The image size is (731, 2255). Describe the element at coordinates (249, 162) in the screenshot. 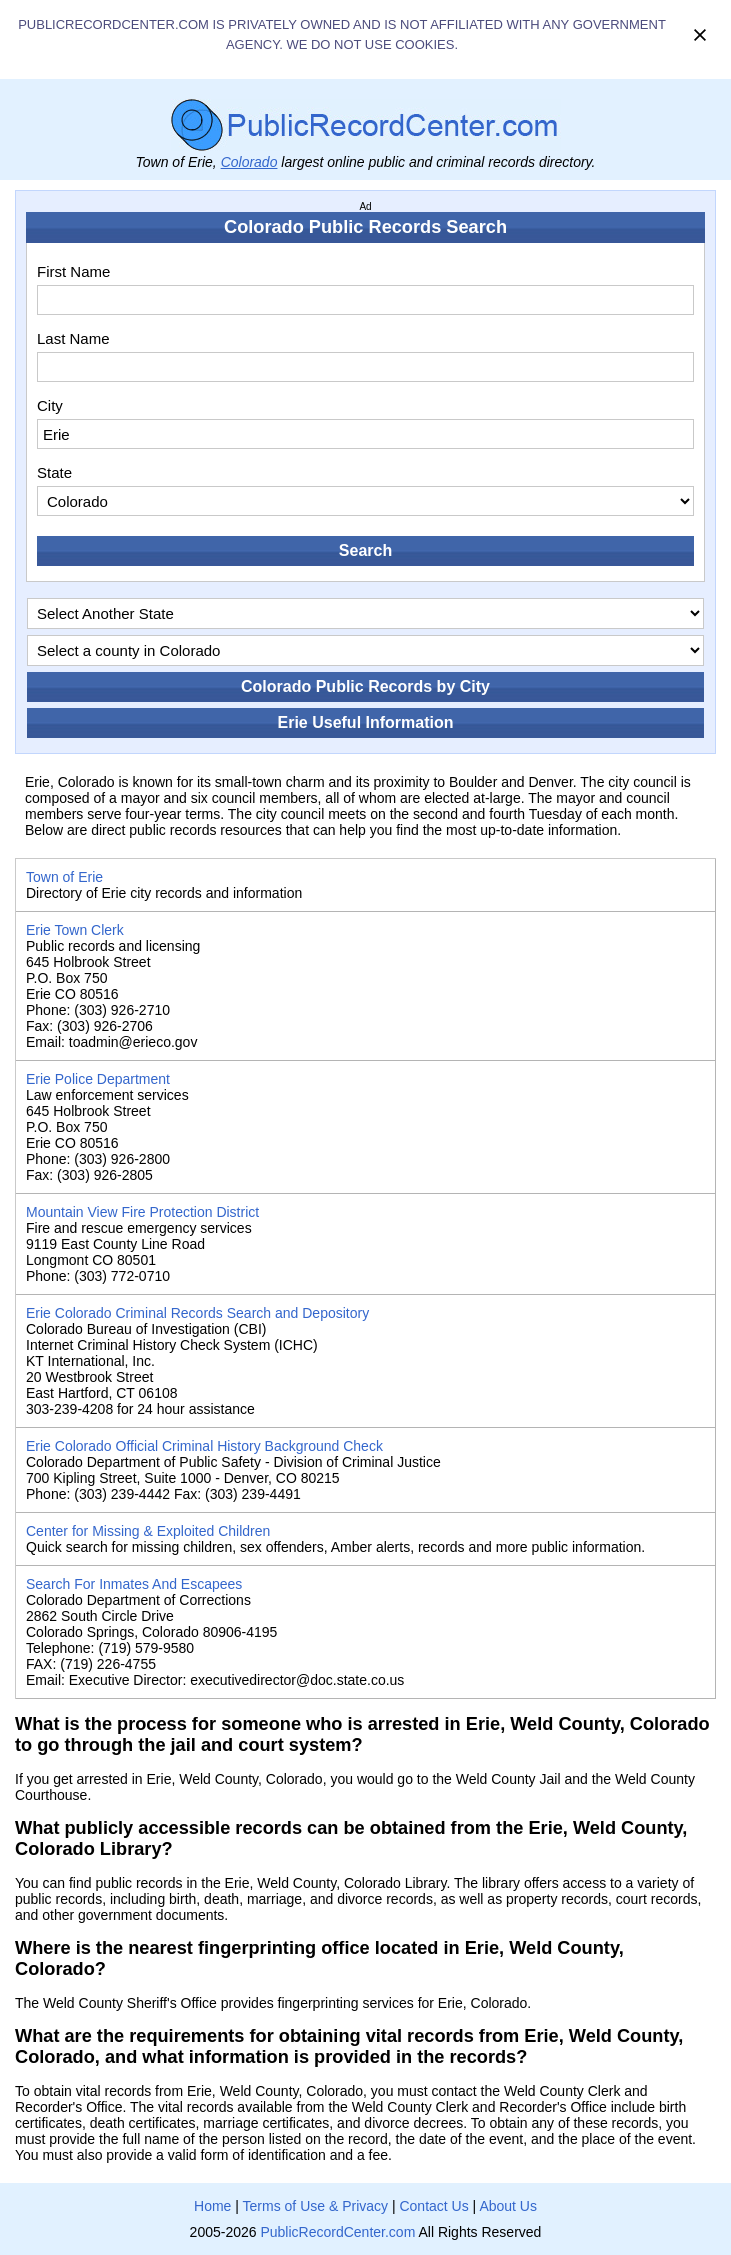

I see `Colorado` at that location.